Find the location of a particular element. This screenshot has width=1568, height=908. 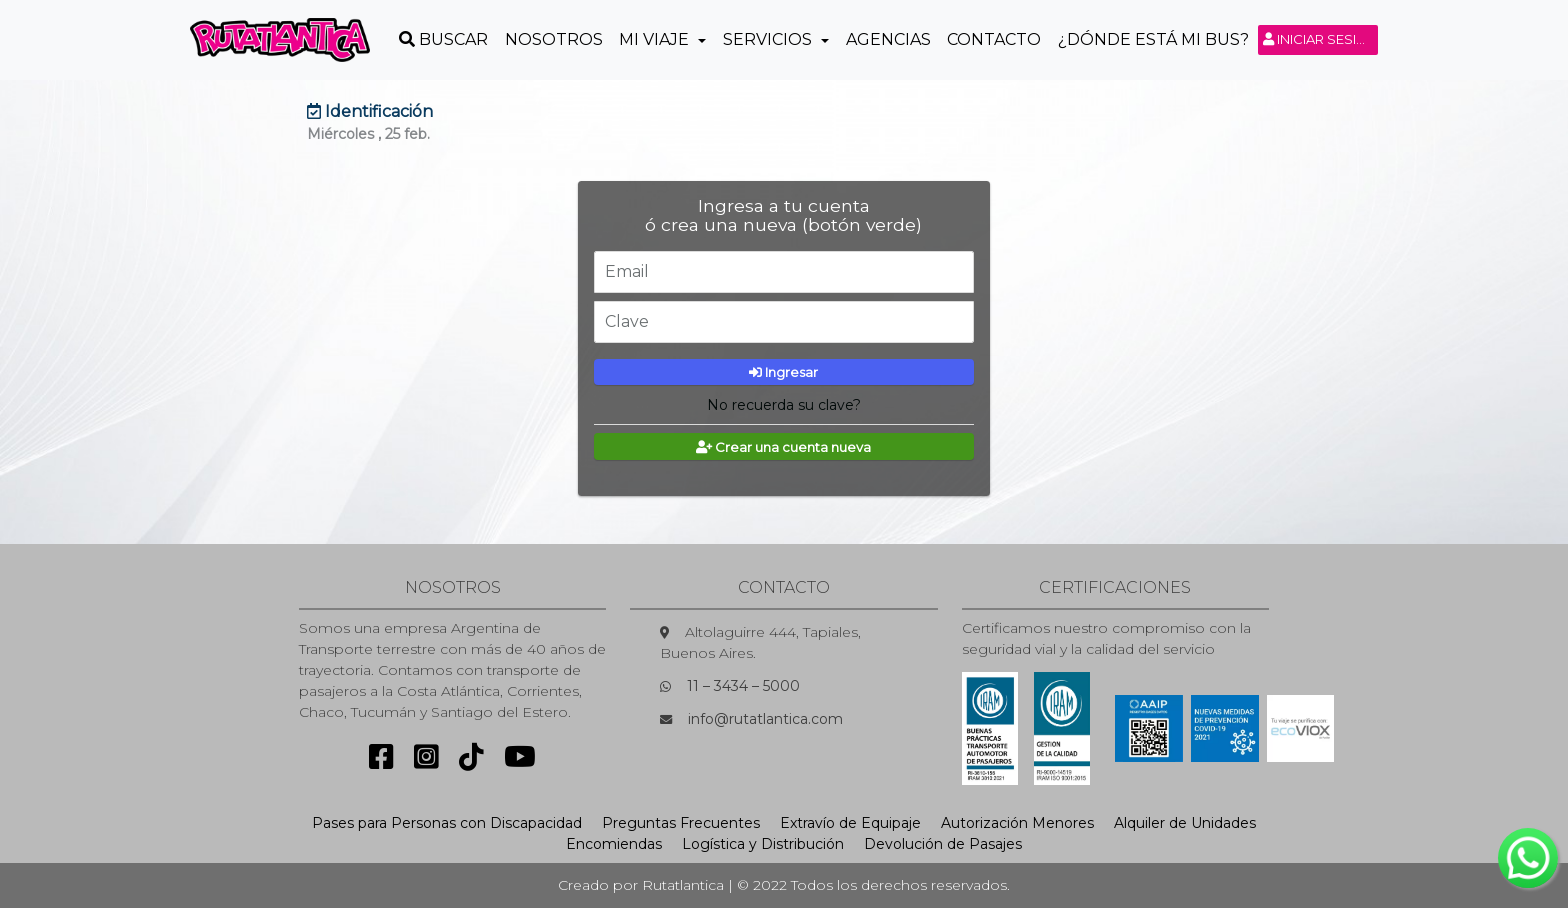

Autorización Menores is located at coordinates (1017, 823).